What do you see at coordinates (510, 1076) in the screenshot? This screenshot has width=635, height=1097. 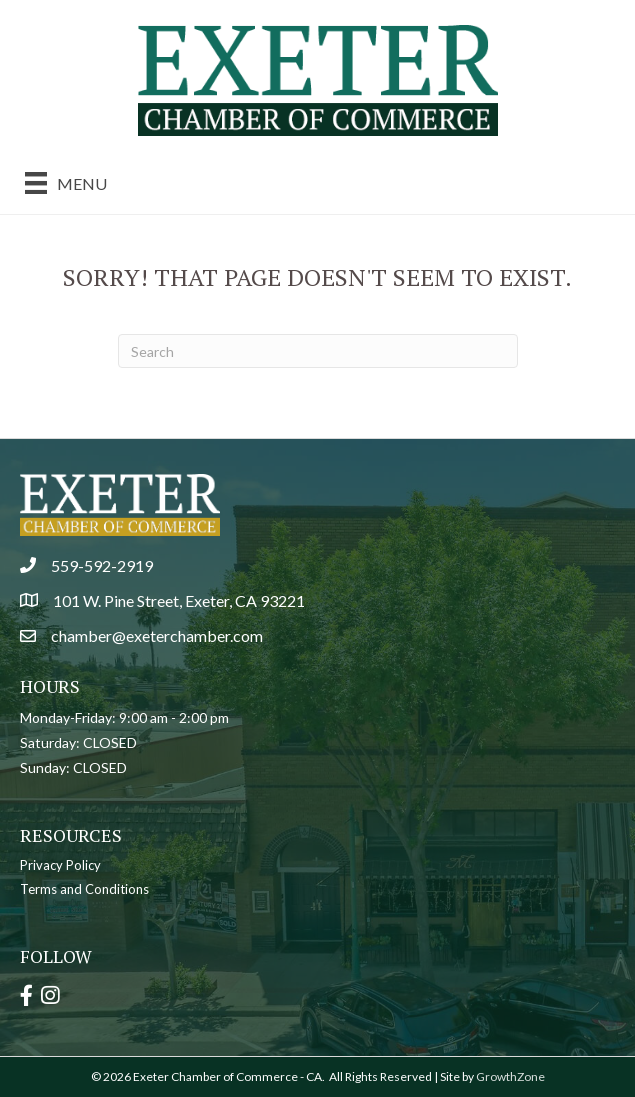 I see `GrowthZone` at bounding box center [510, 1076].